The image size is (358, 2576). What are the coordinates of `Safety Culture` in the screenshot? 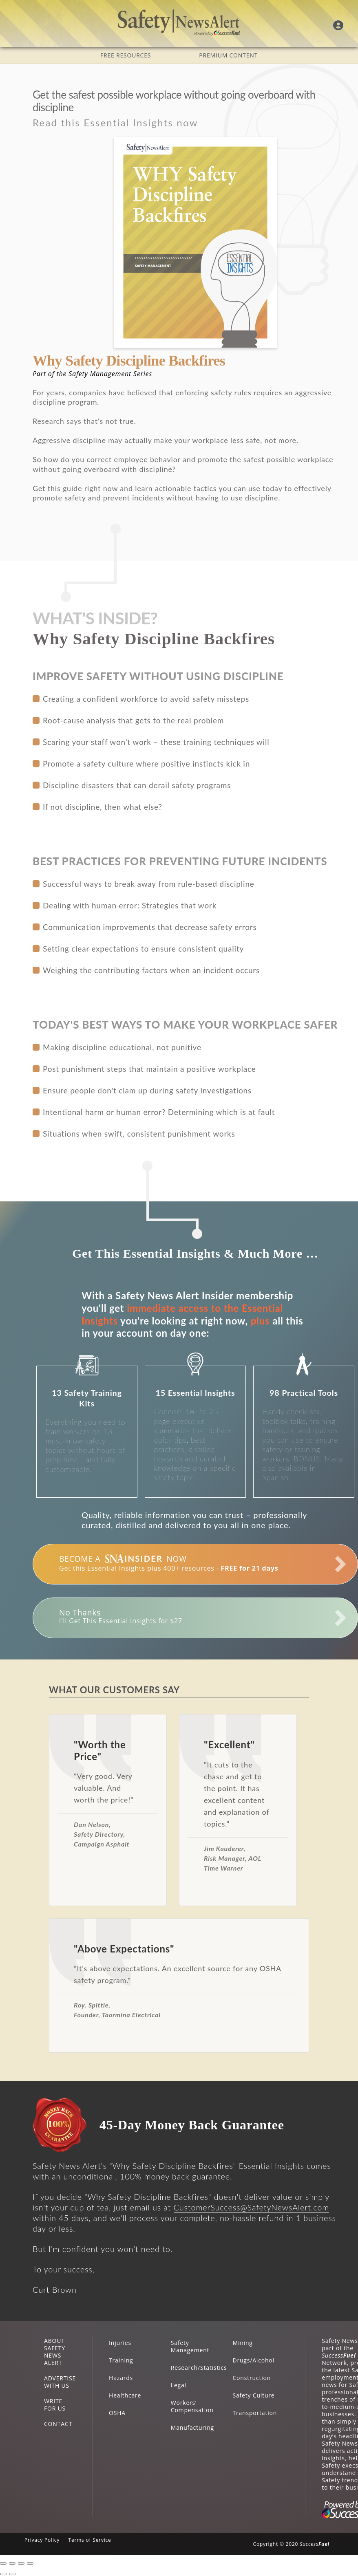 It's located at (254, 2395).